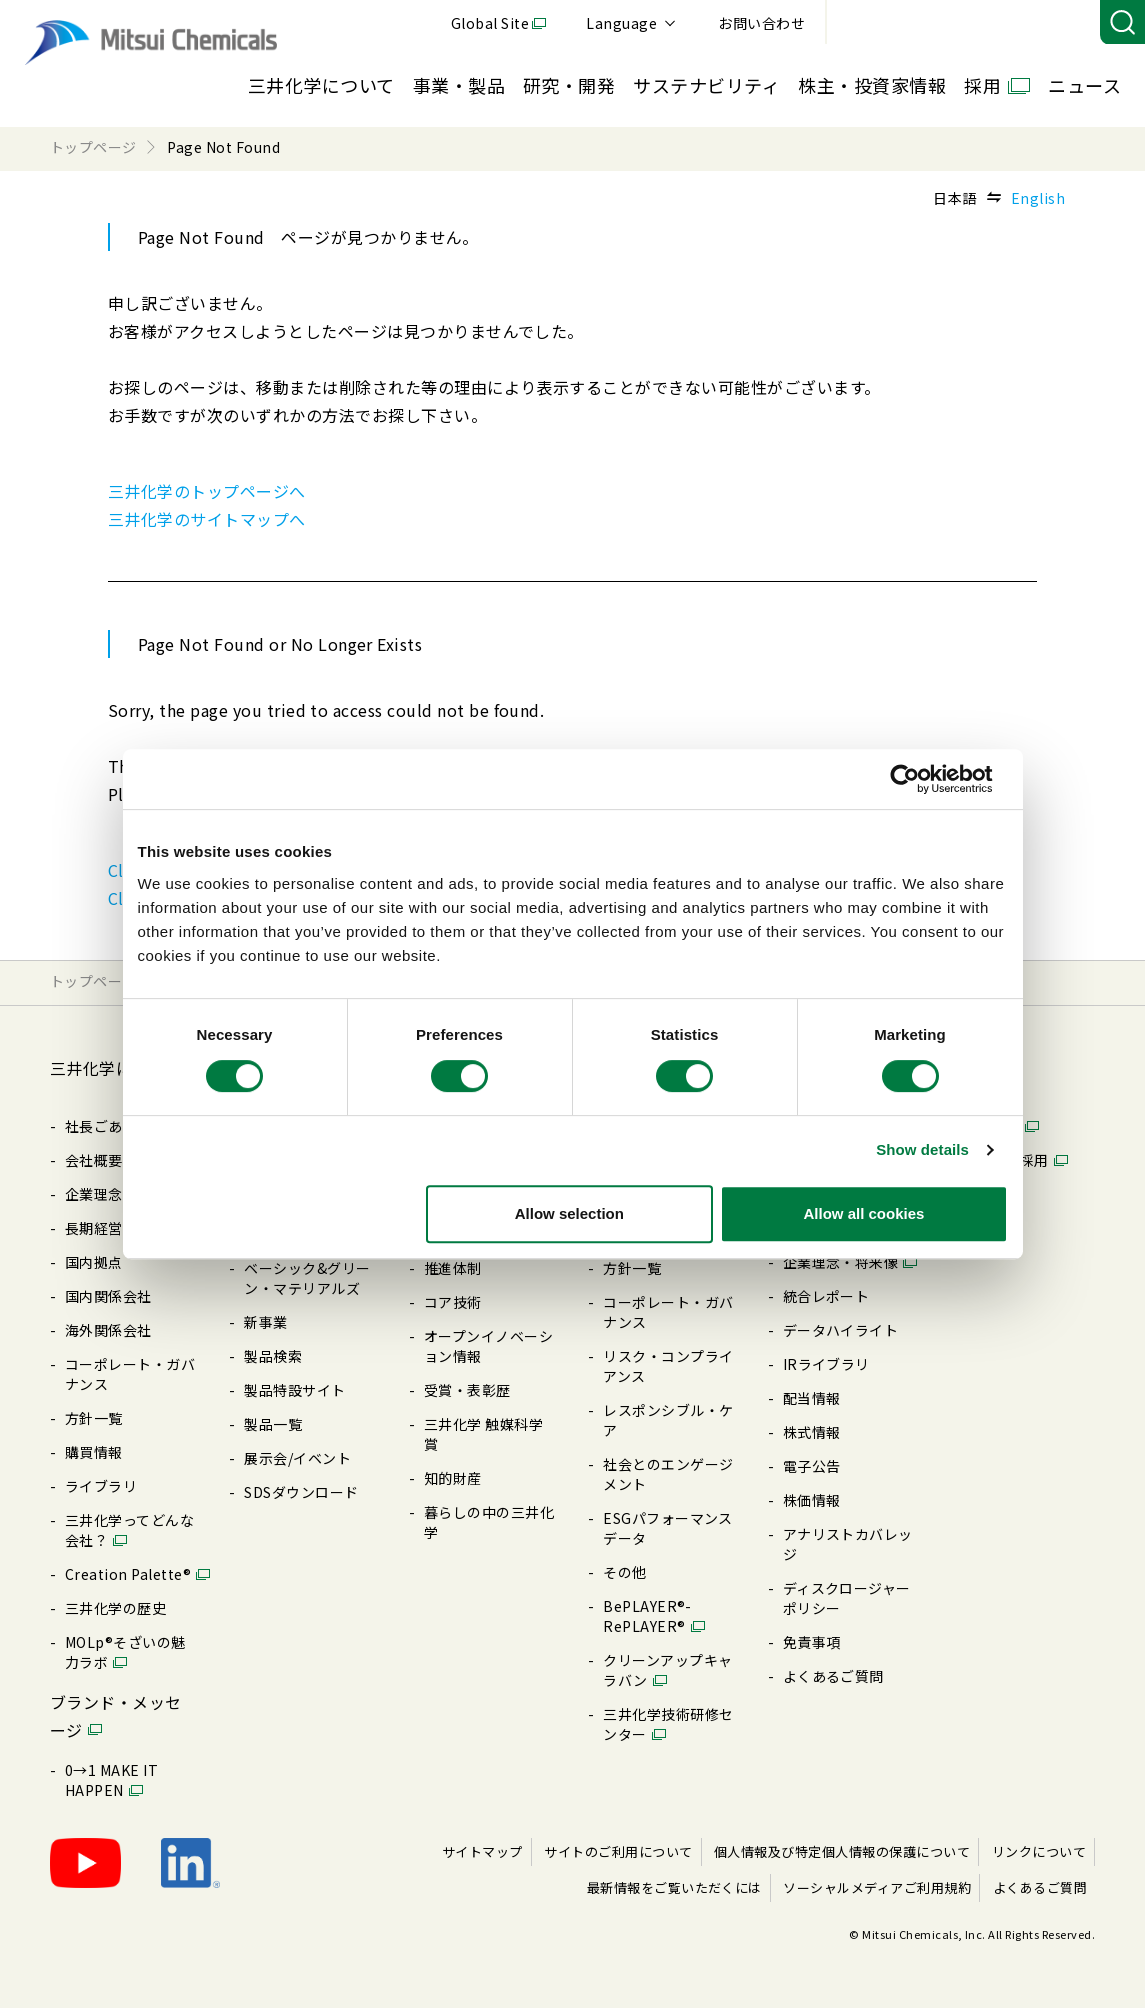 The image size is (1145, 2008). What do you see at coordinates (207, 519) in the screenshot?
I see `三井化学のサイトマップへ` at bounding box center [207, 519].